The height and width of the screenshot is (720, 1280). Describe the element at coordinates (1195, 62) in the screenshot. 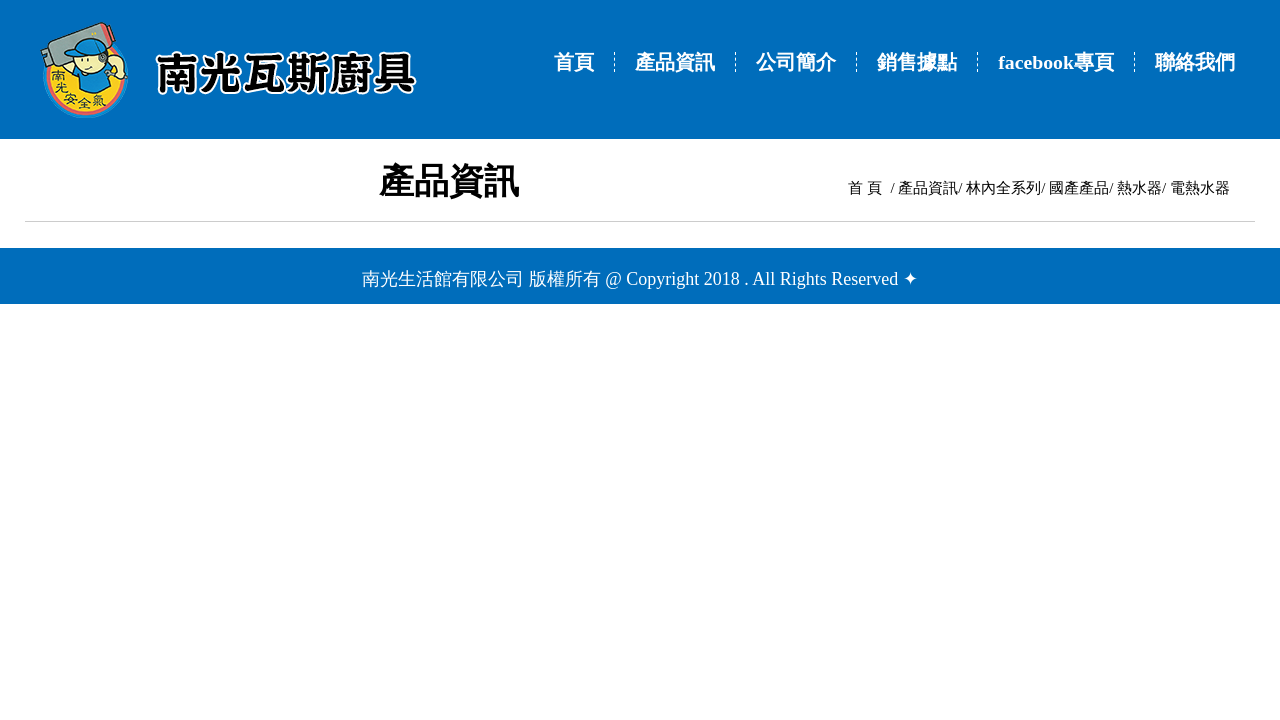

I see `聯絡我們` at that location.